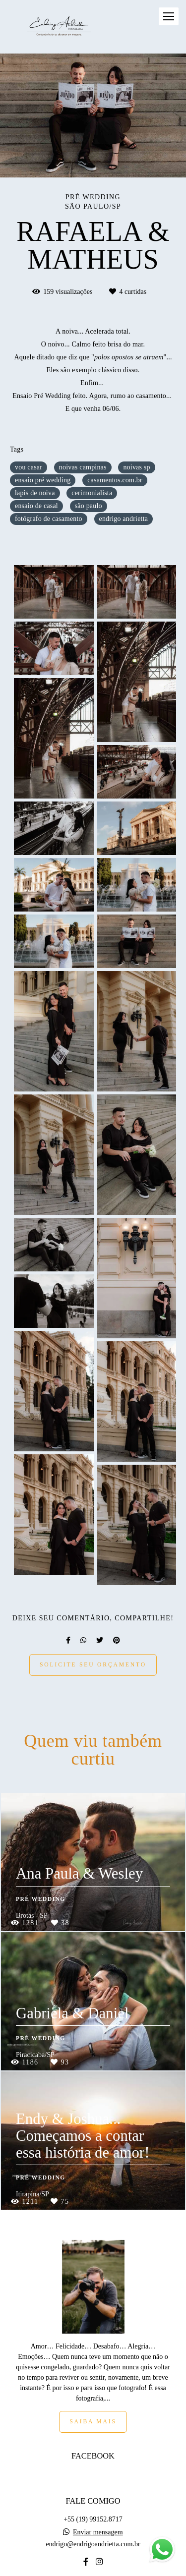 The width and height of the screenshot is (186, 2576). Describe the element at coordinates (136, 467) in the screenshot. I see `noivas sp` at that location.